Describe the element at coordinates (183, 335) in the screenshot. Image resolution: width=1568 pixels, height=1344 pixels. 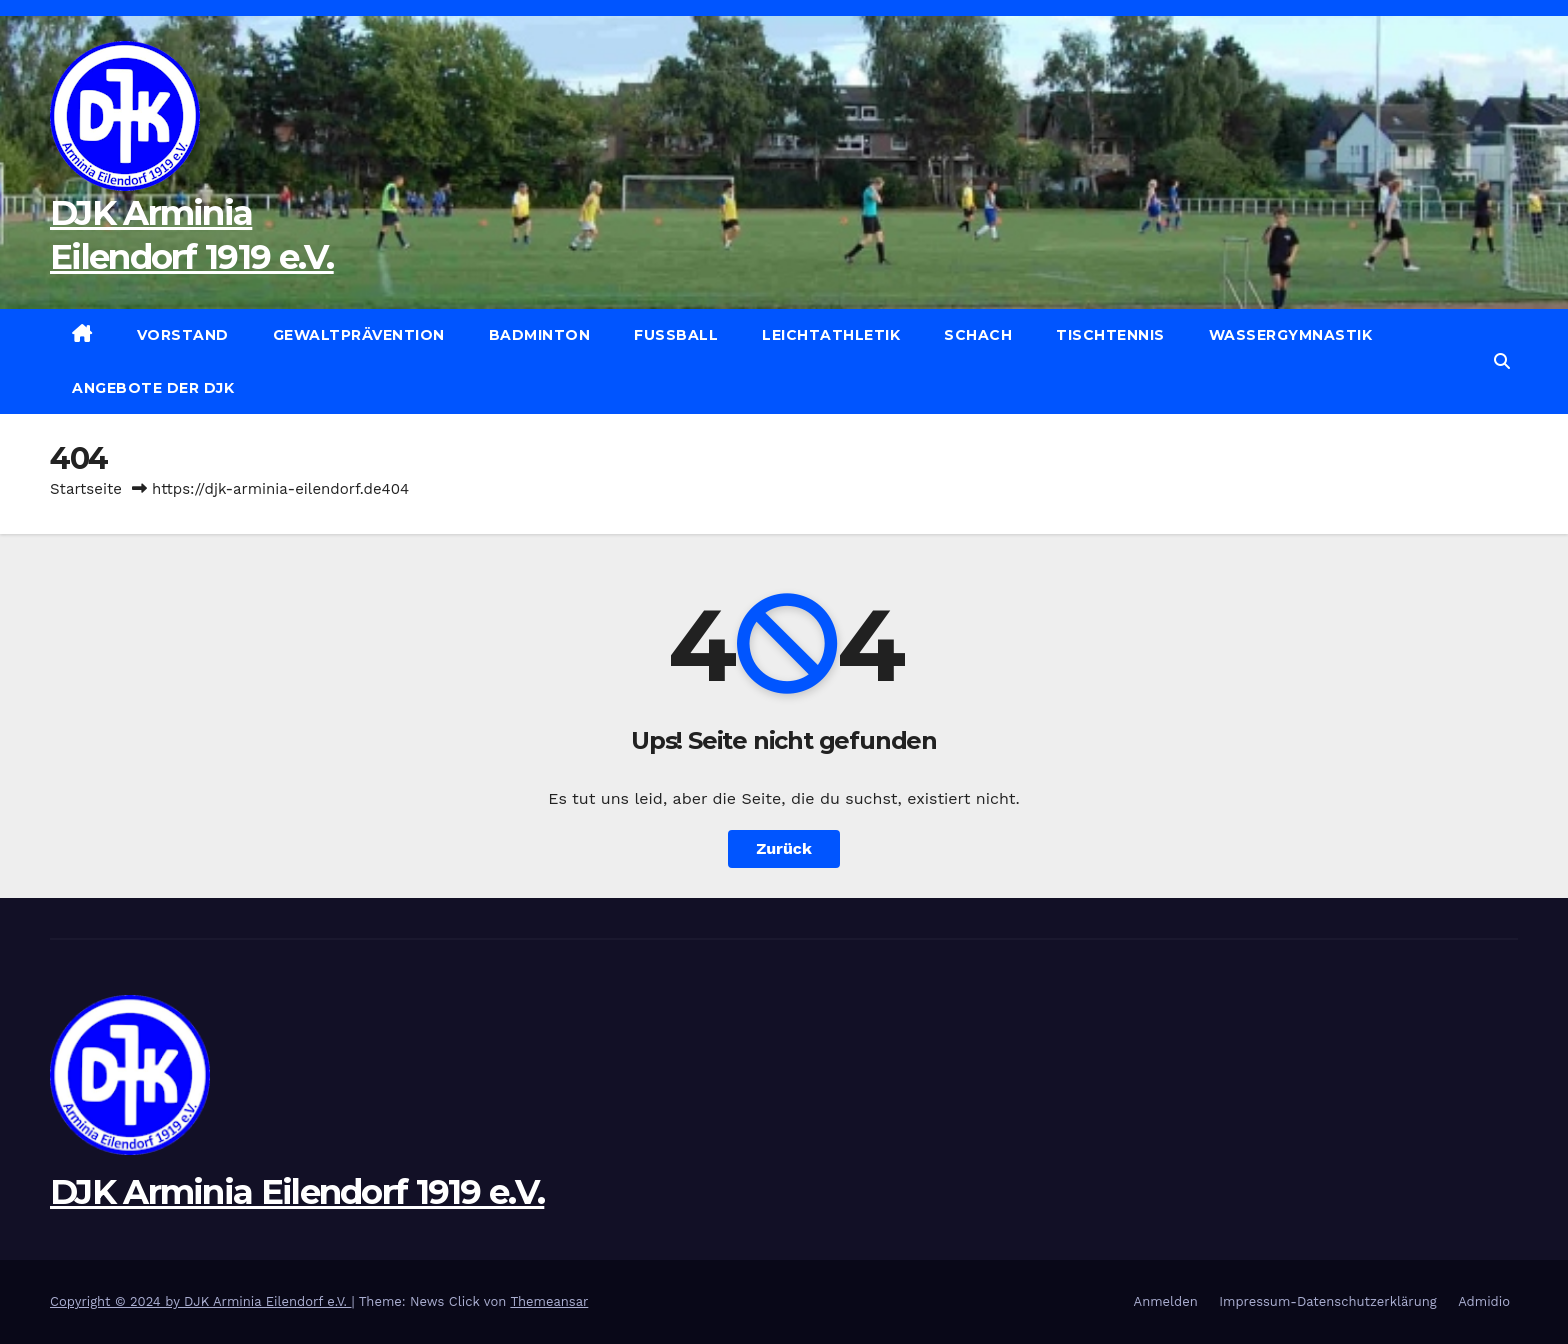
I see `Vorstand` at that location.